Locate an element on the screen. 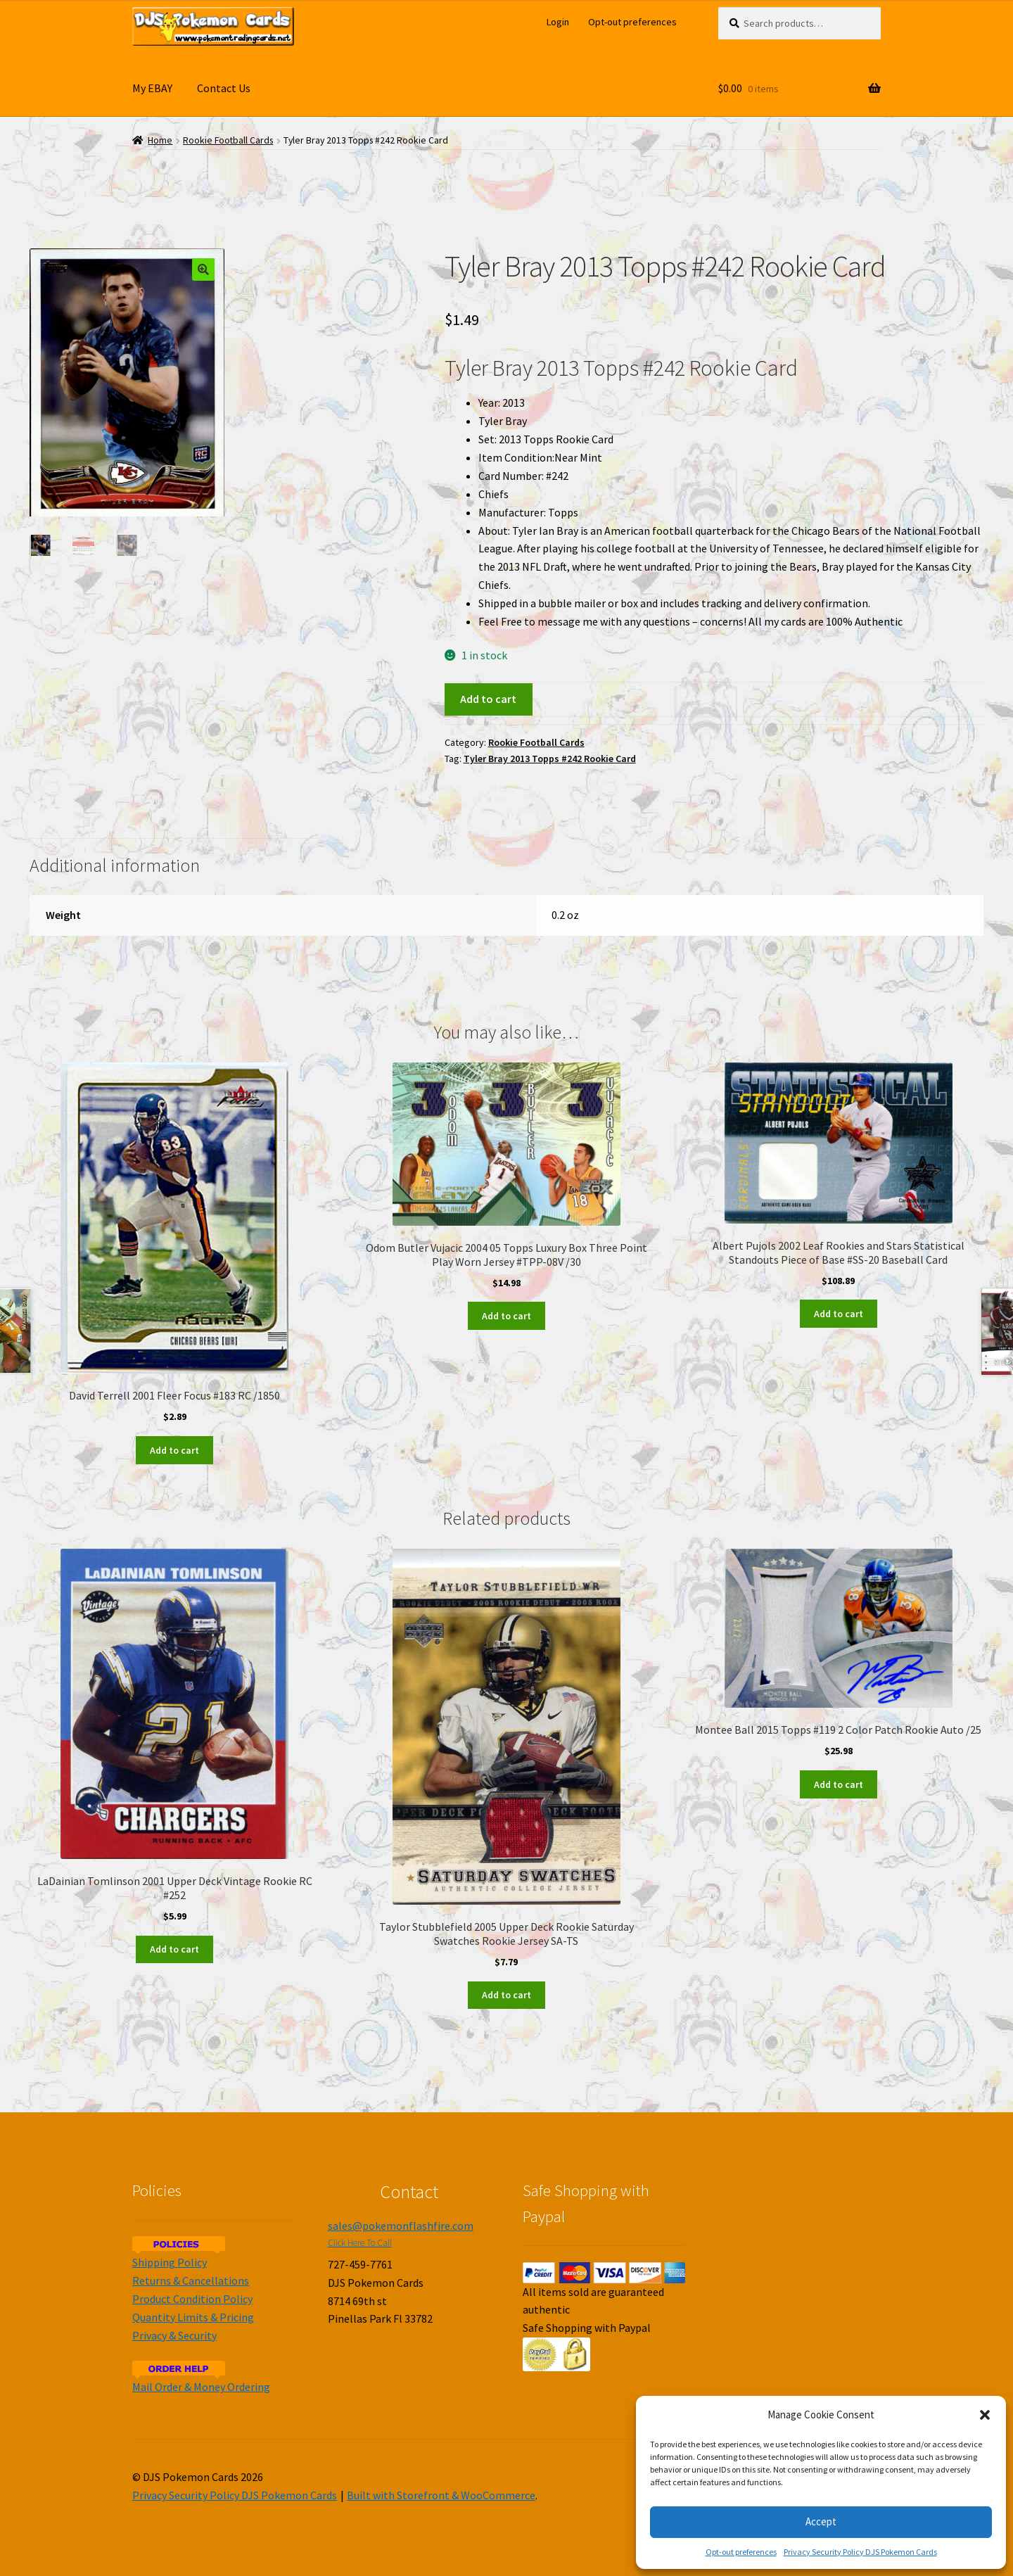  My EBAY is located at coordinates (152, 88).